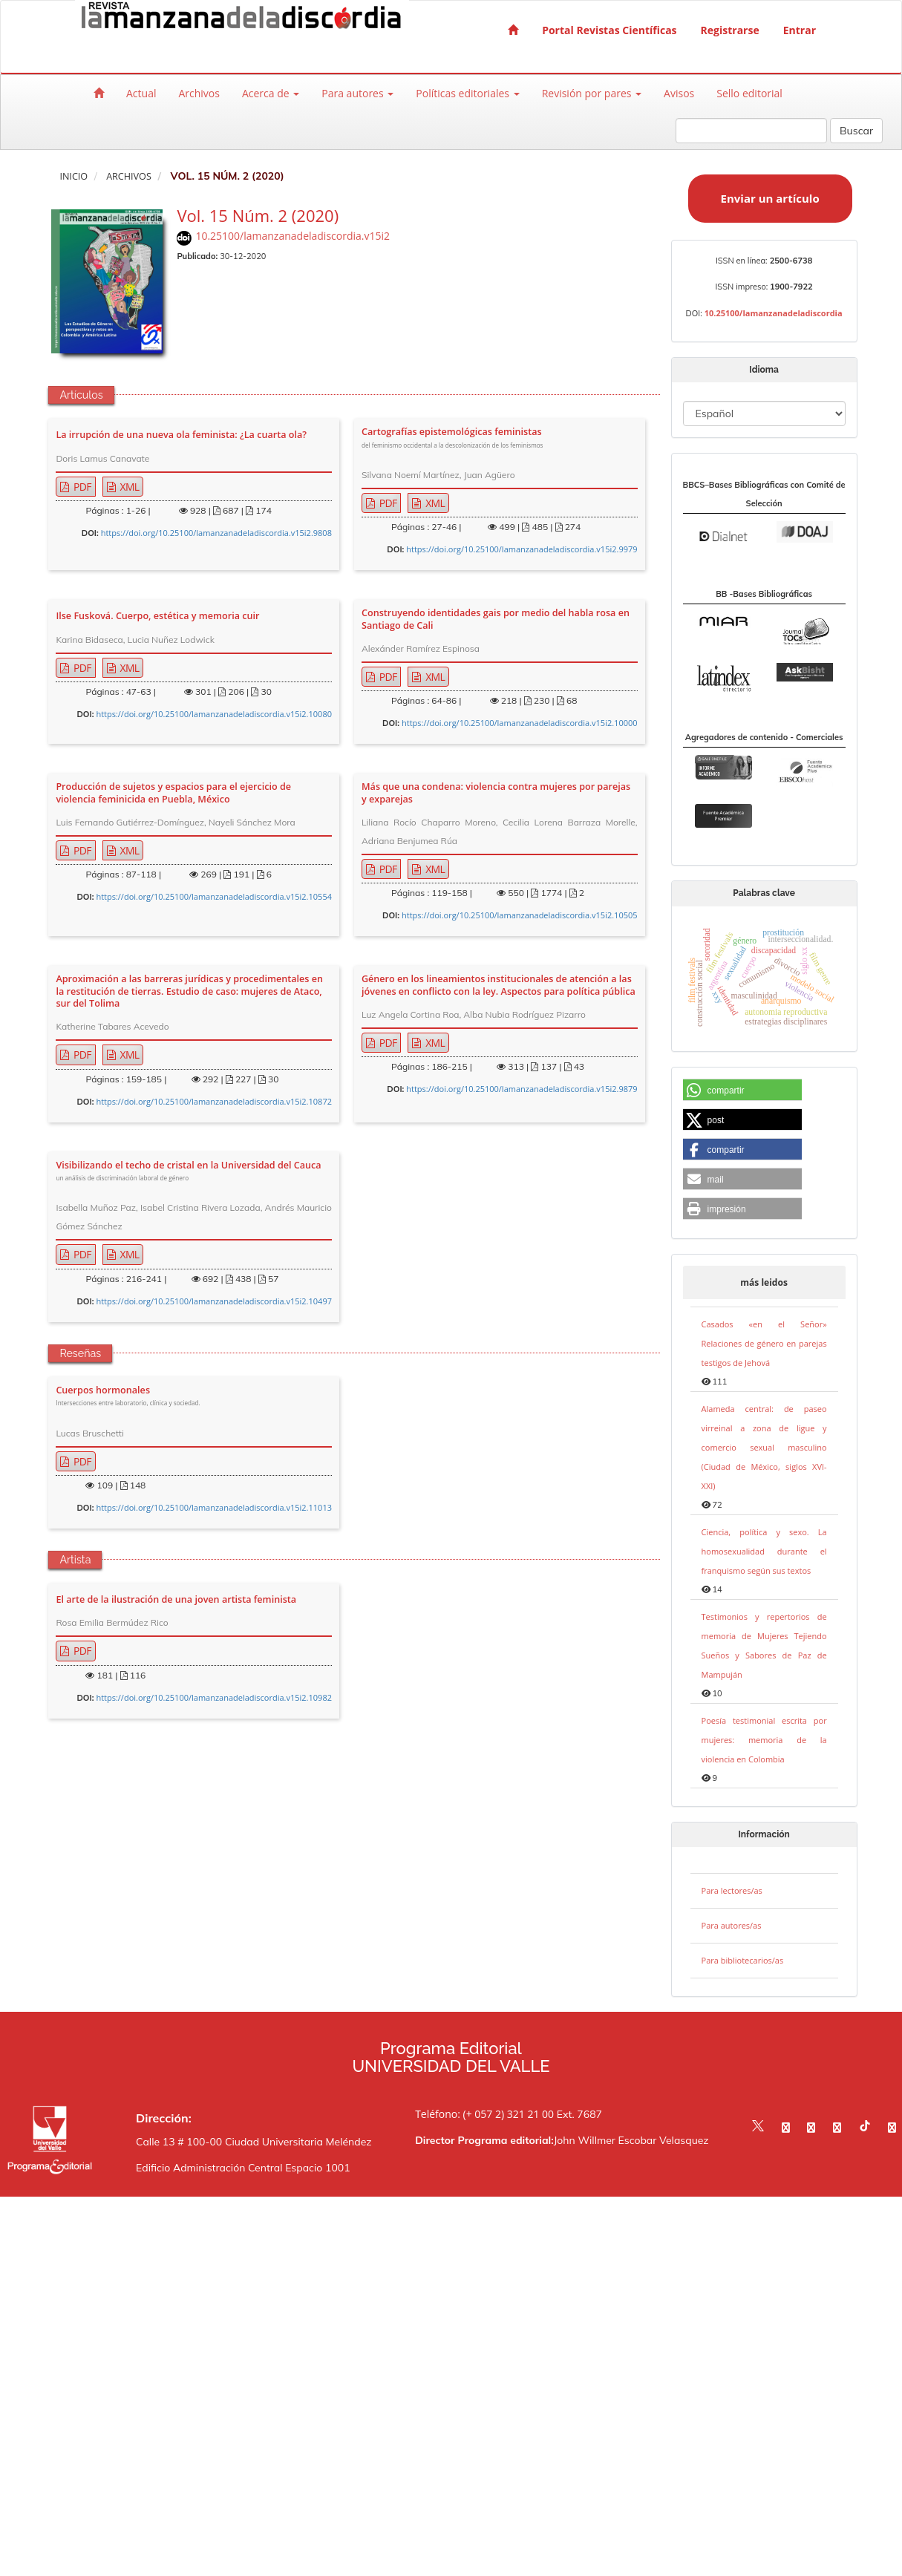 The width and height of the screenshot is (902, 2576). What do you see at coordinates (129, 487) in the screenshot?
I see `XML [button]` at bounding box center [129, 487].